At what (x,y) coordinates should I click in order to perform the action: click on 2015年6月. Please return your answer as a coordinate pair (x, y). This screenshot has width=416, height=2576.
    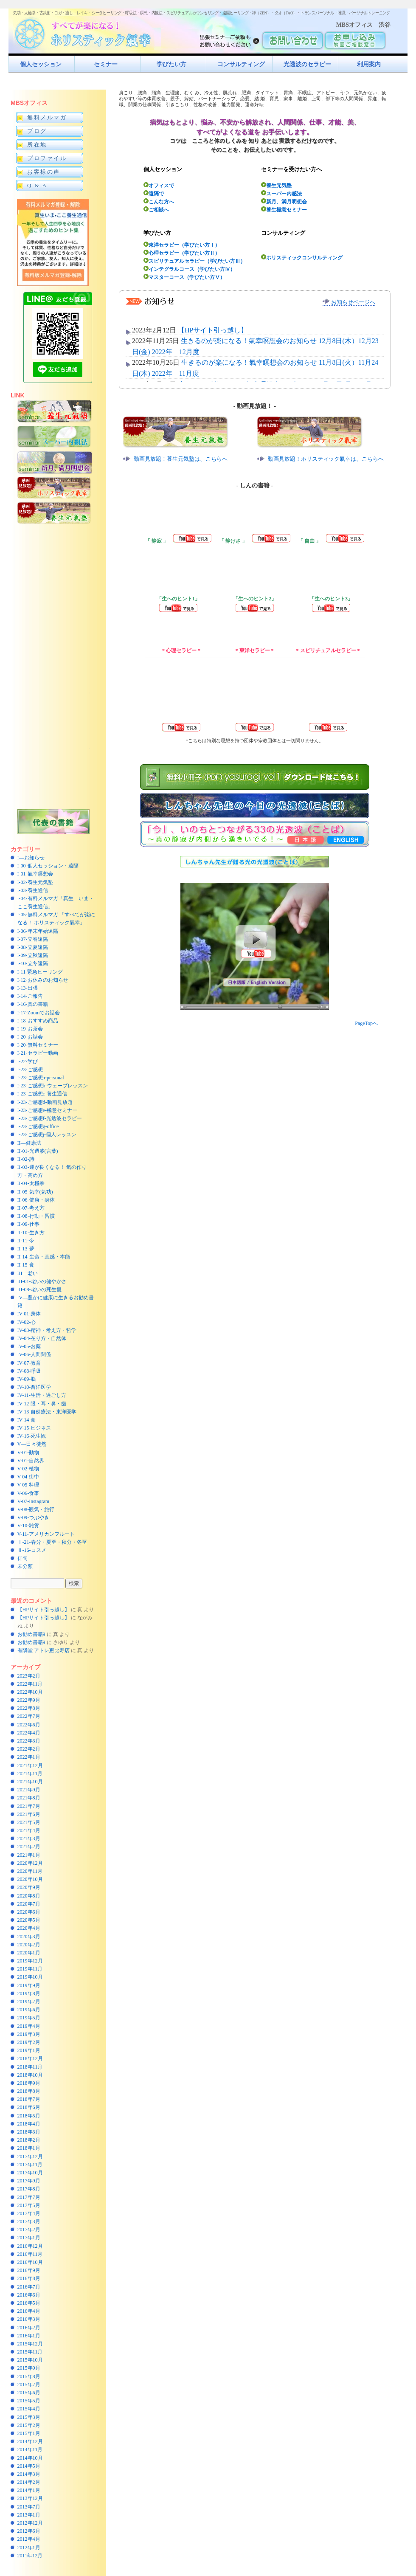
    Looking at the image, I should click on (28, 2393).